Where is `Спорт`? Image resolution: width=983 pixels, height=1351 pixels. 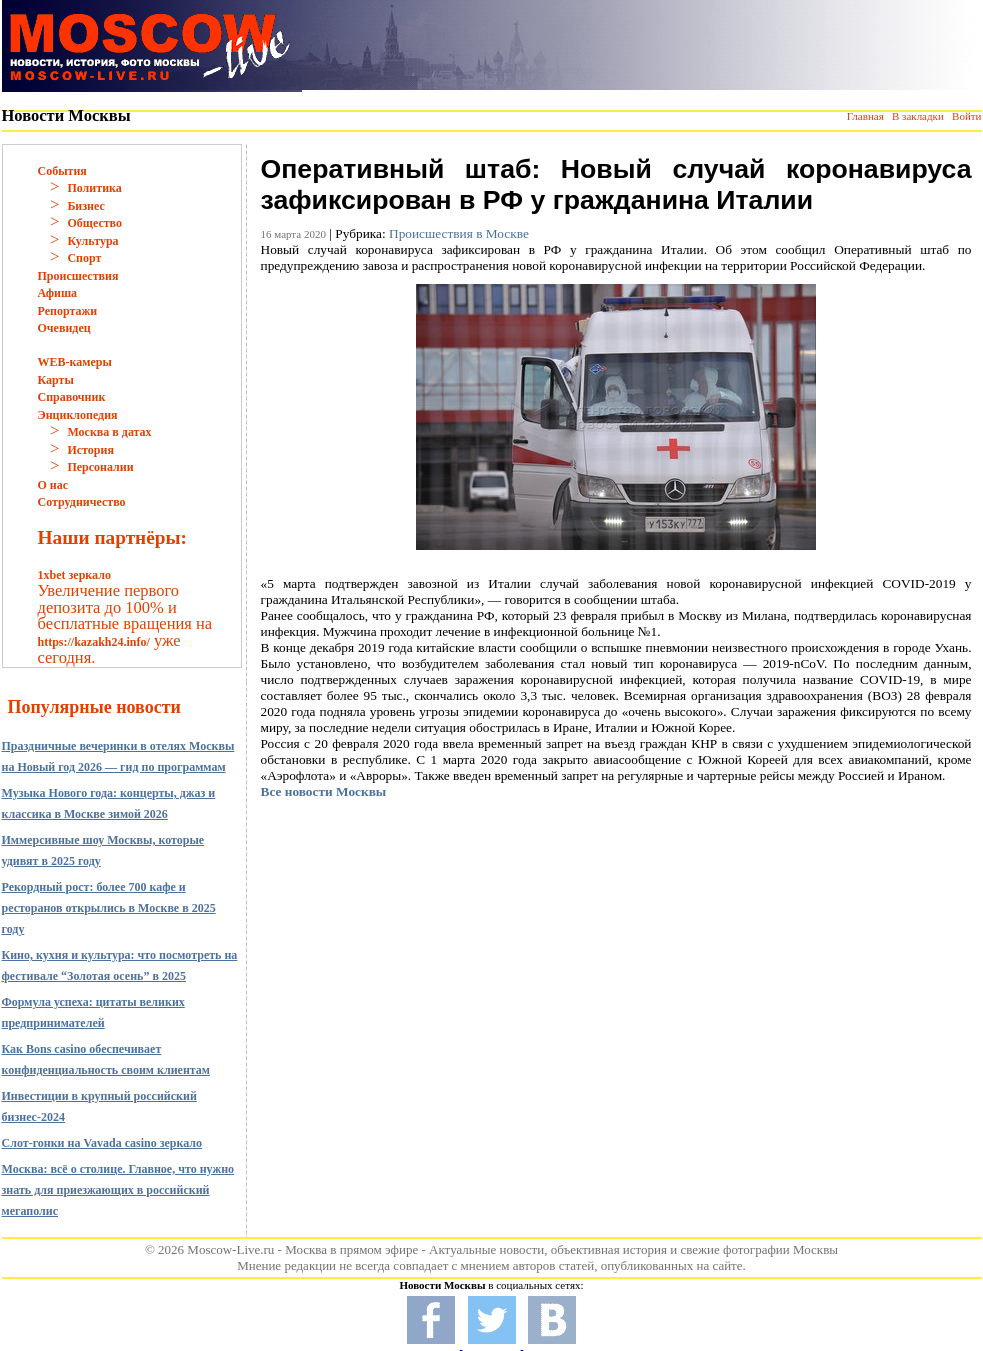
Спорт is located at coordinates (84, 258).